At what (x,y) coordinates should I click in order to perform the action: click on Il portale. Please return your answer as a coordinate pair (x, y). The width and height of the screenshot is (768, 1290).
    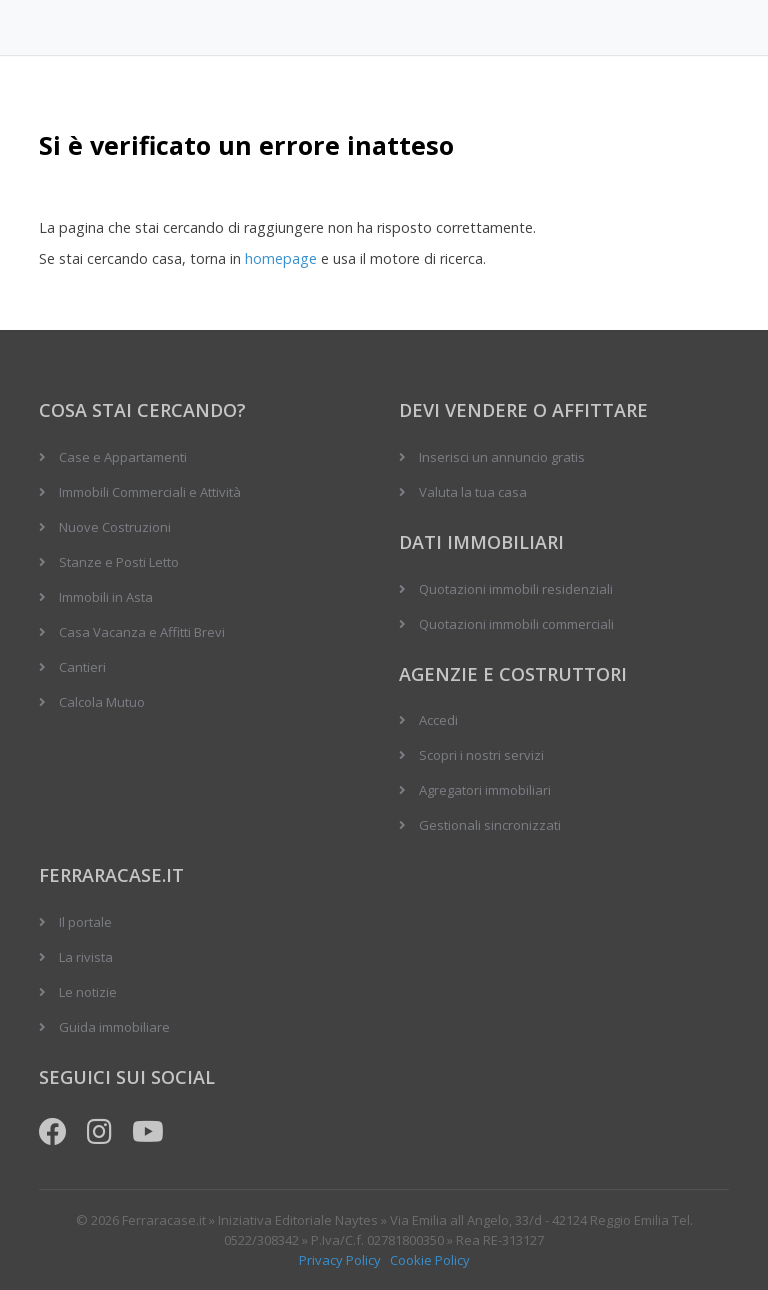
    Looking at the image, I should click on (85, 922).